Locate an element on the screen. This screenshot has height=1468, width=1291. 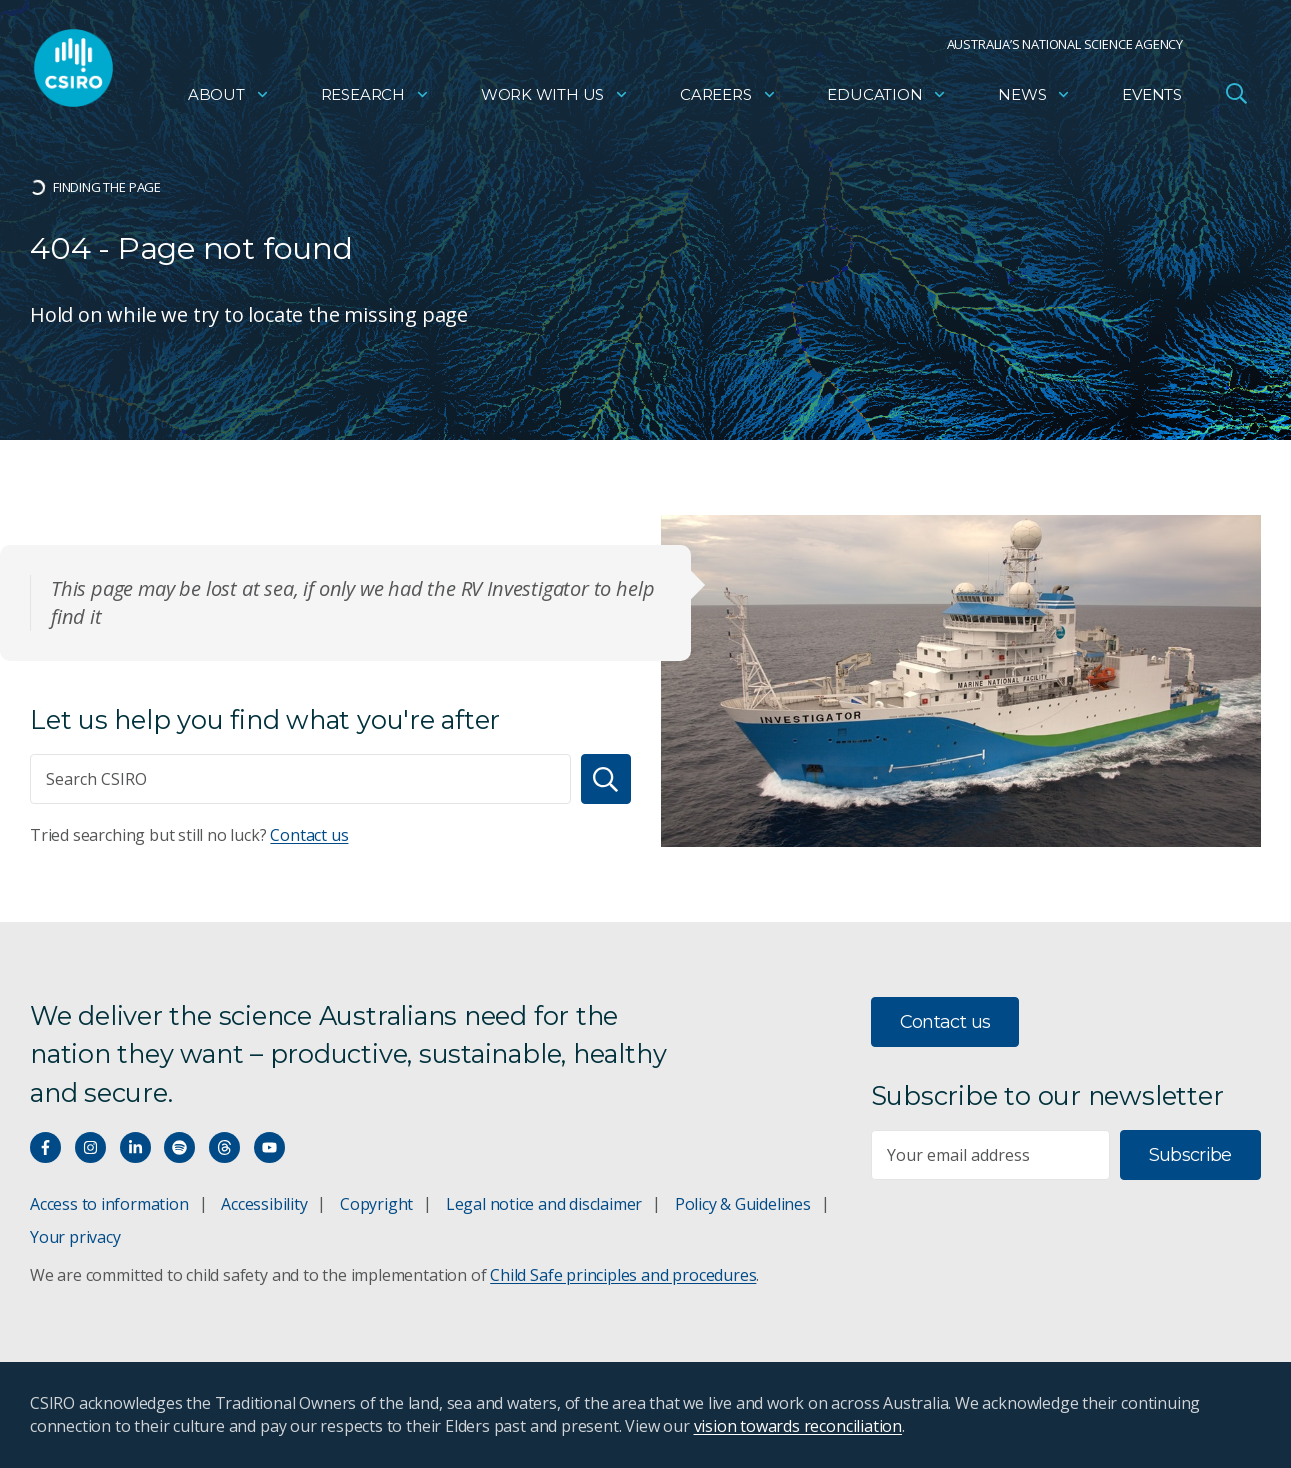
[Search] is located at coordinates (606, 779).